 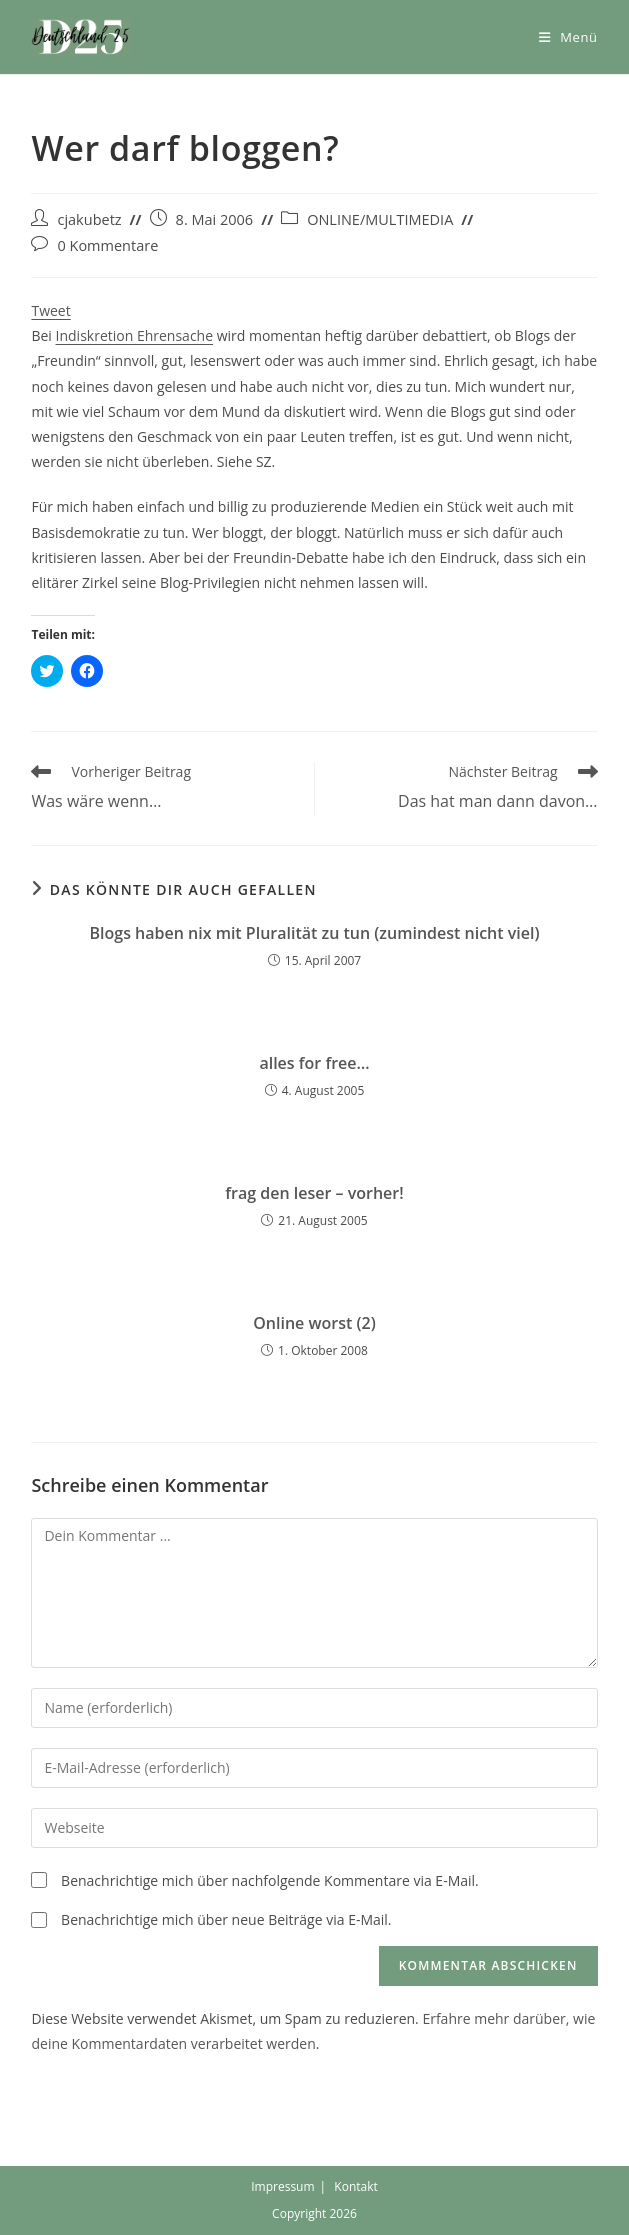 What do you see at coordinates (50, 310) in the screenshot?
I see `Tweet` at bounding box center [50, 310].